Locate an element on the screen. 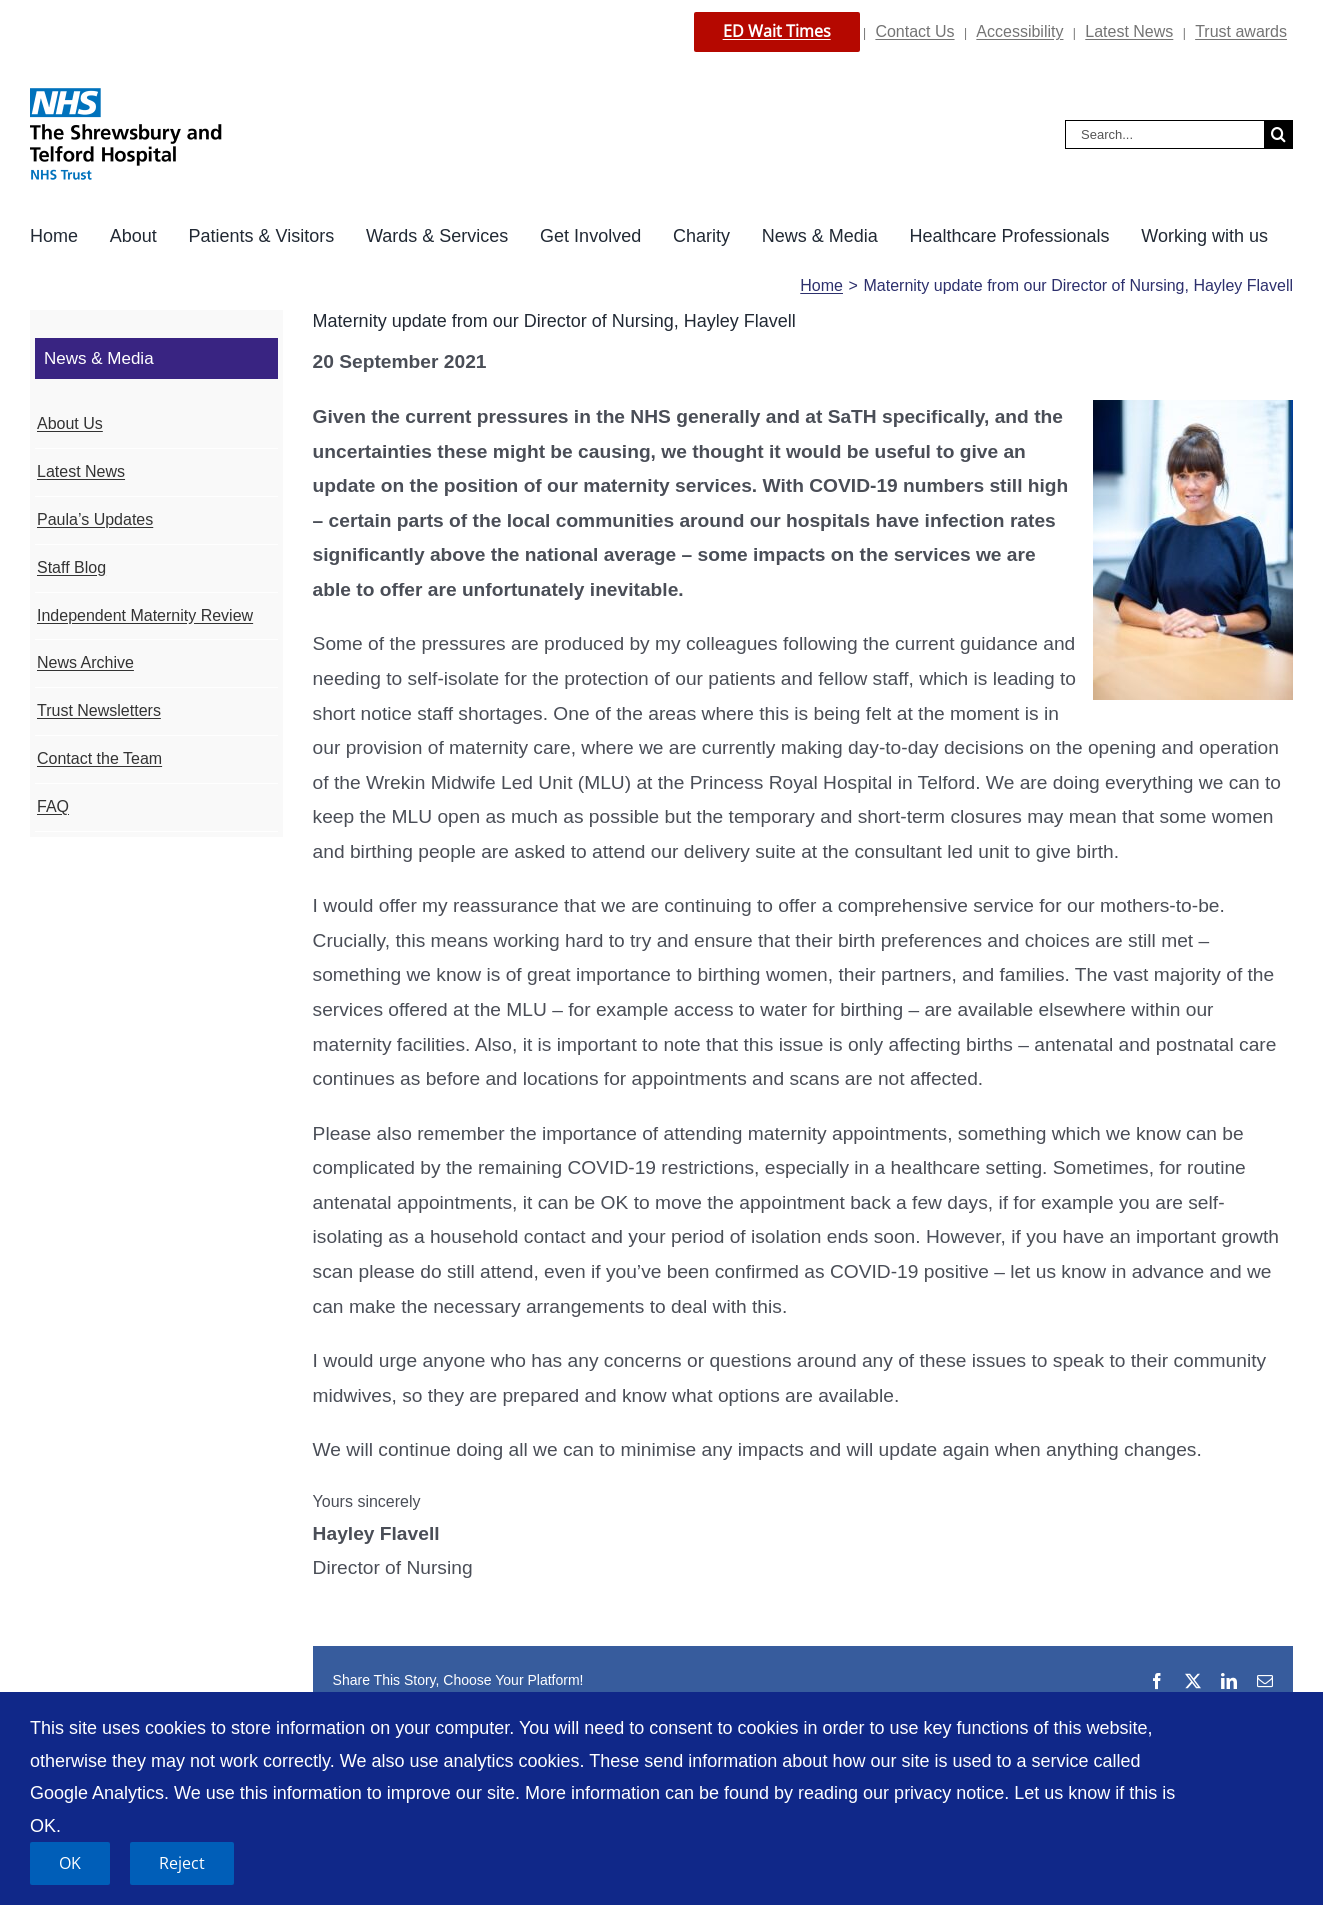  Trust awards is located at coordinates (1241, 31).